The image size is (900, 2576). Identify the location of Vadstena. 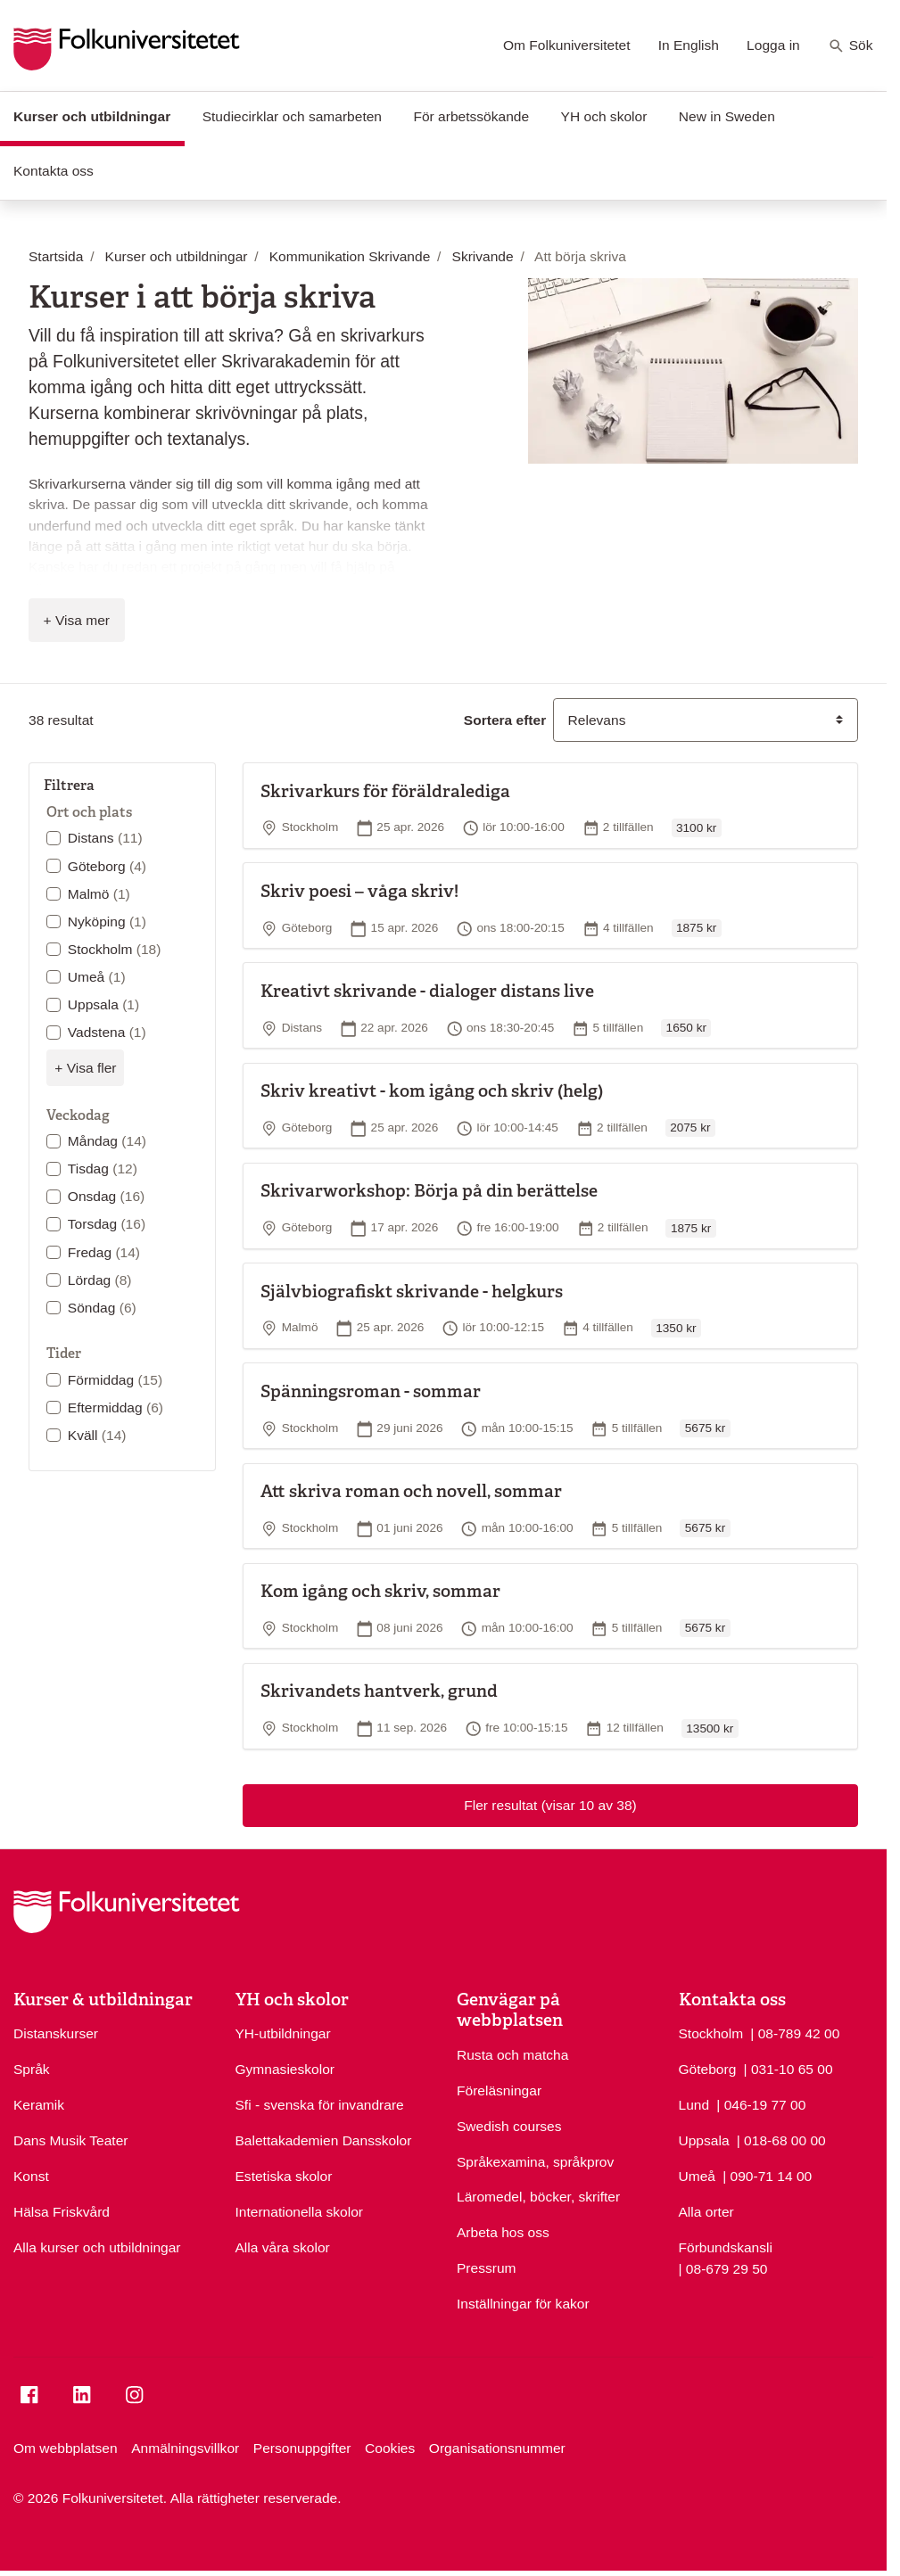
(107, 1032).